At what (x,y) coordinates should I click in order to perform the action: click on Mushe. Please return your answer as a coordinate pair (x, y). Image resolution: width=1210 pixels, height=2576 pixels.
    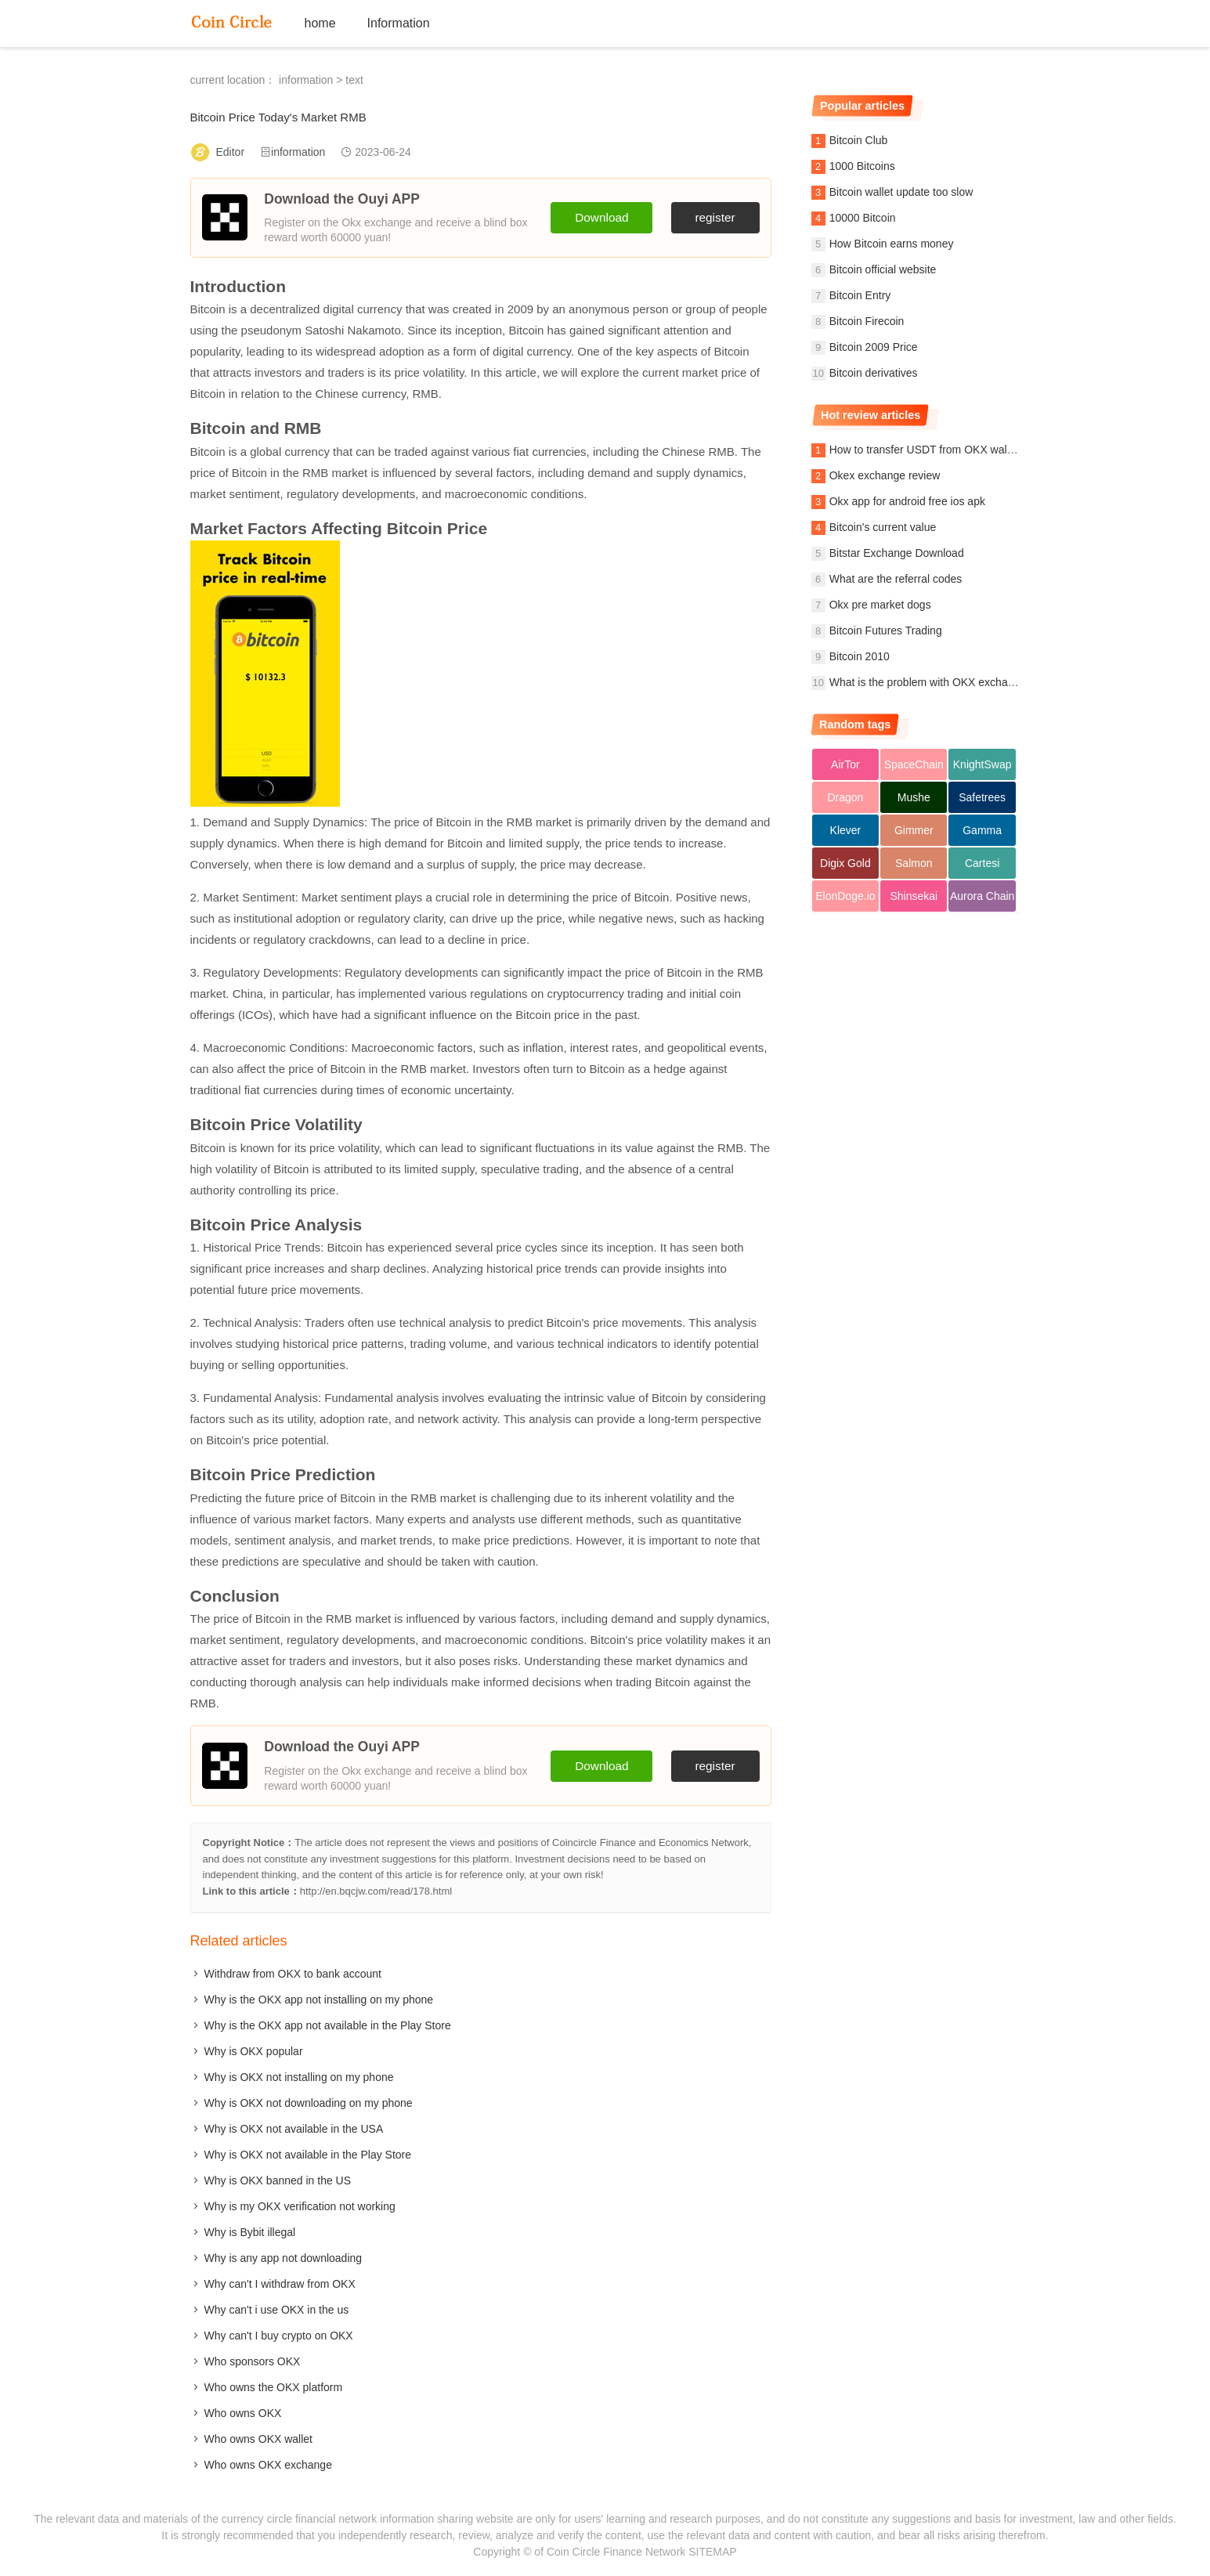
    Looking at the image, I should click on (914, 797).